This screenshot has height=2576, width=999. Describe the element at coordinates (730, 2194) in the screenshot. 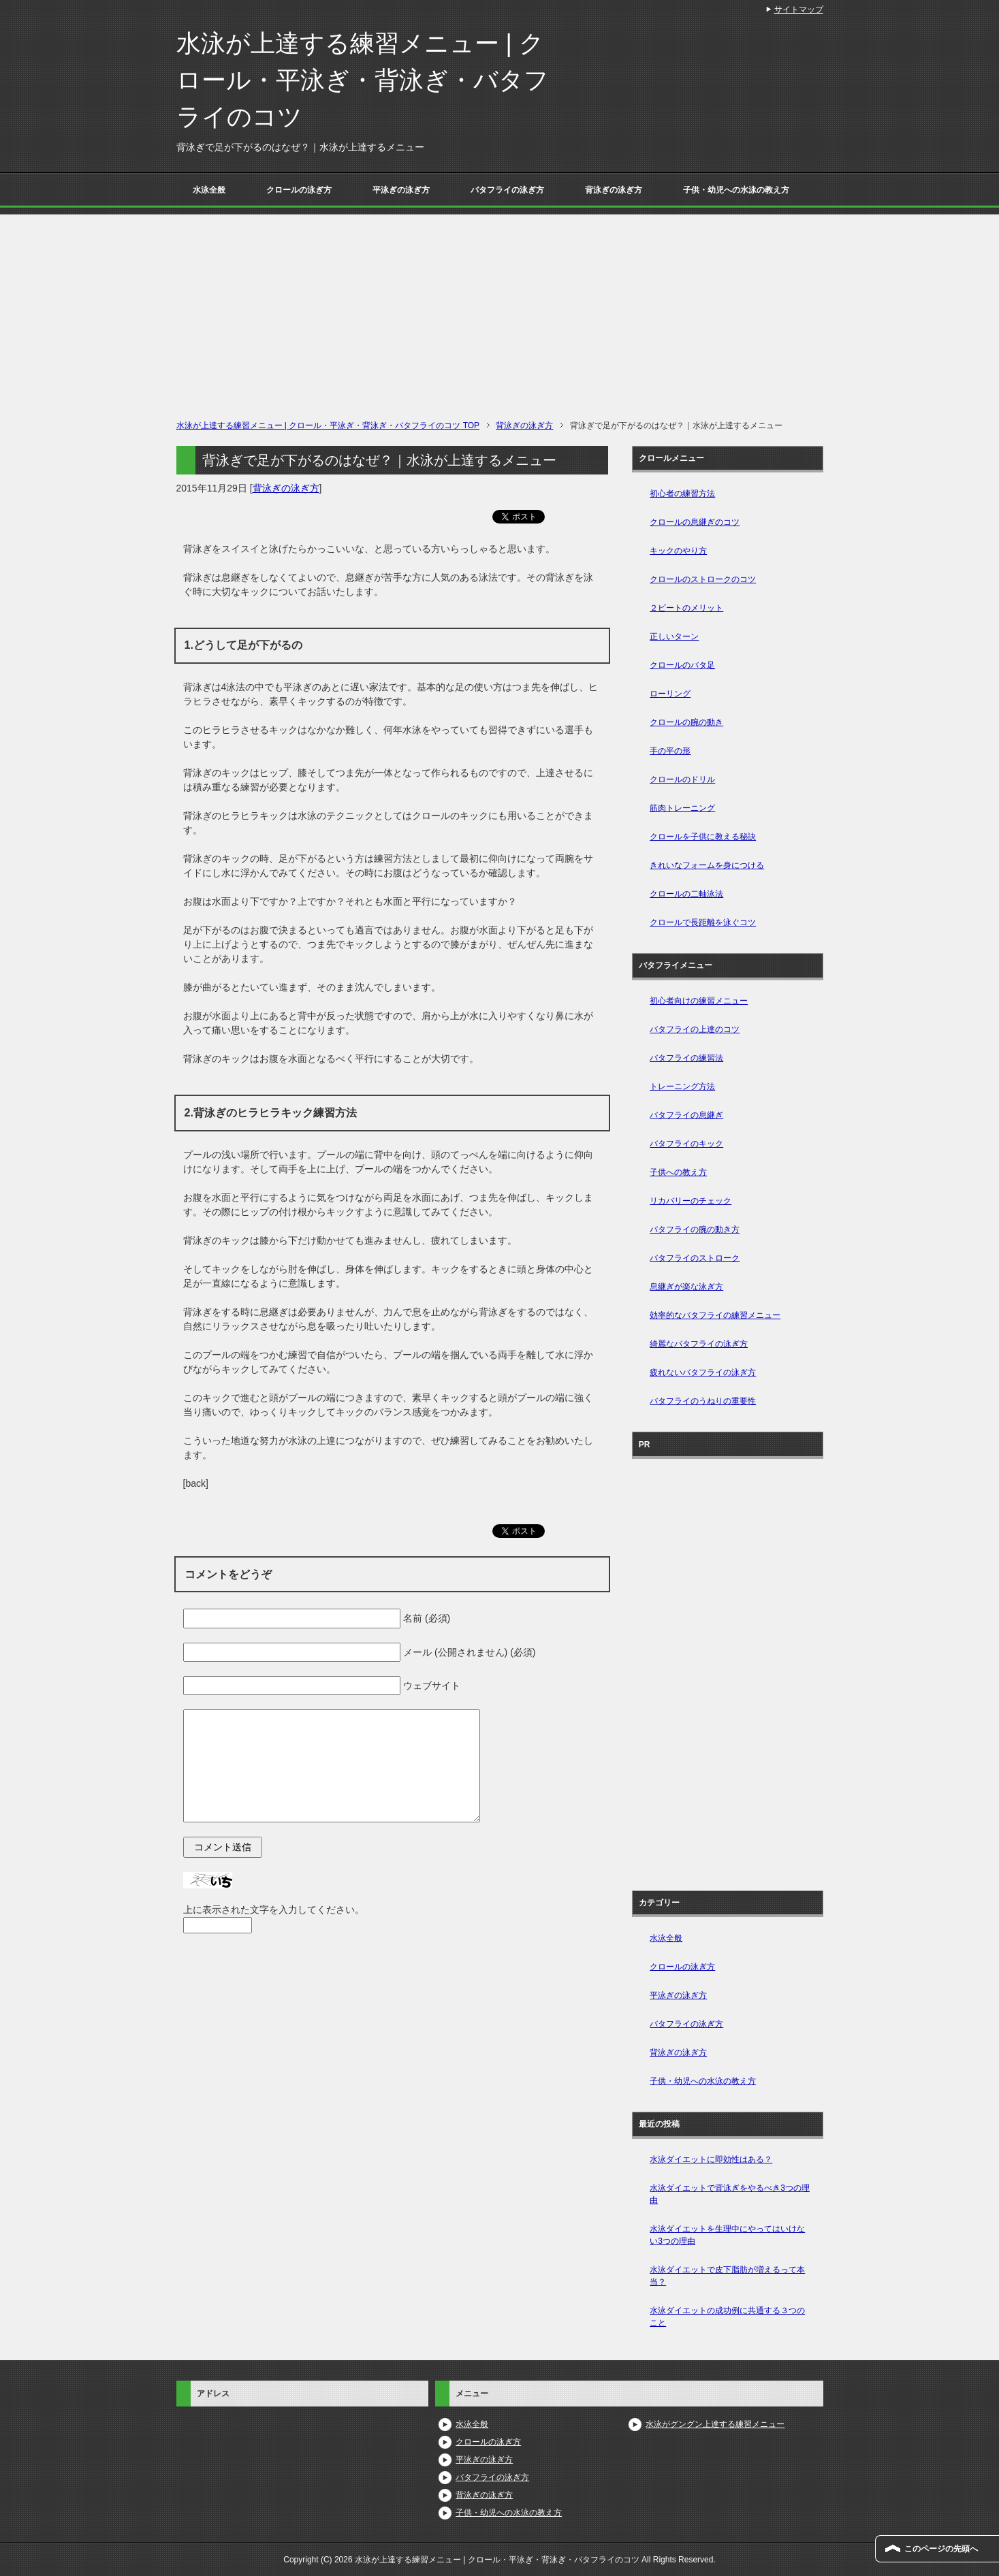

I see `水泳ダイエットで背泳ぎをやるべき3つの理由` at that location.